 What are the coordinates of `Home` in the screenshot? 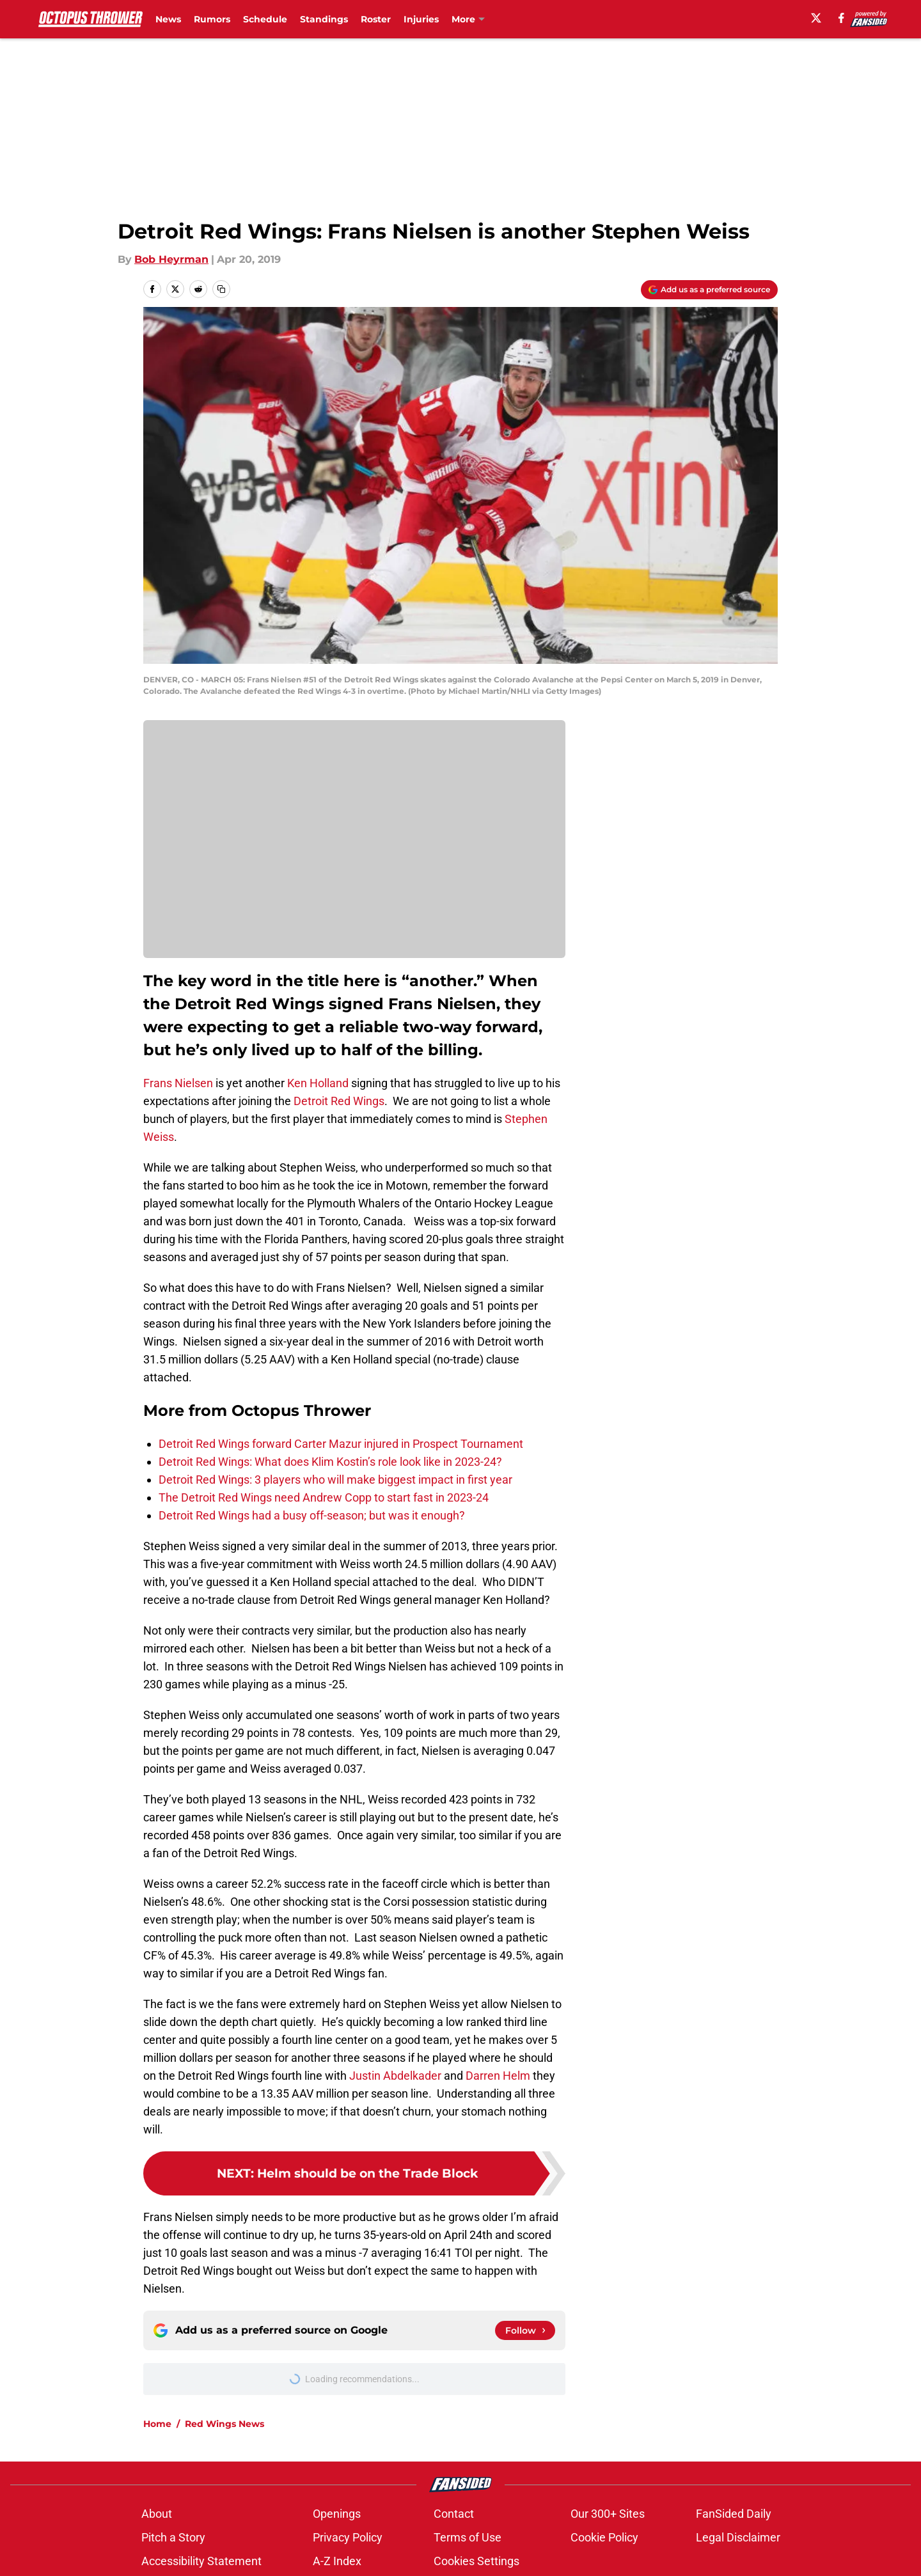 It's located at (157, 2424).